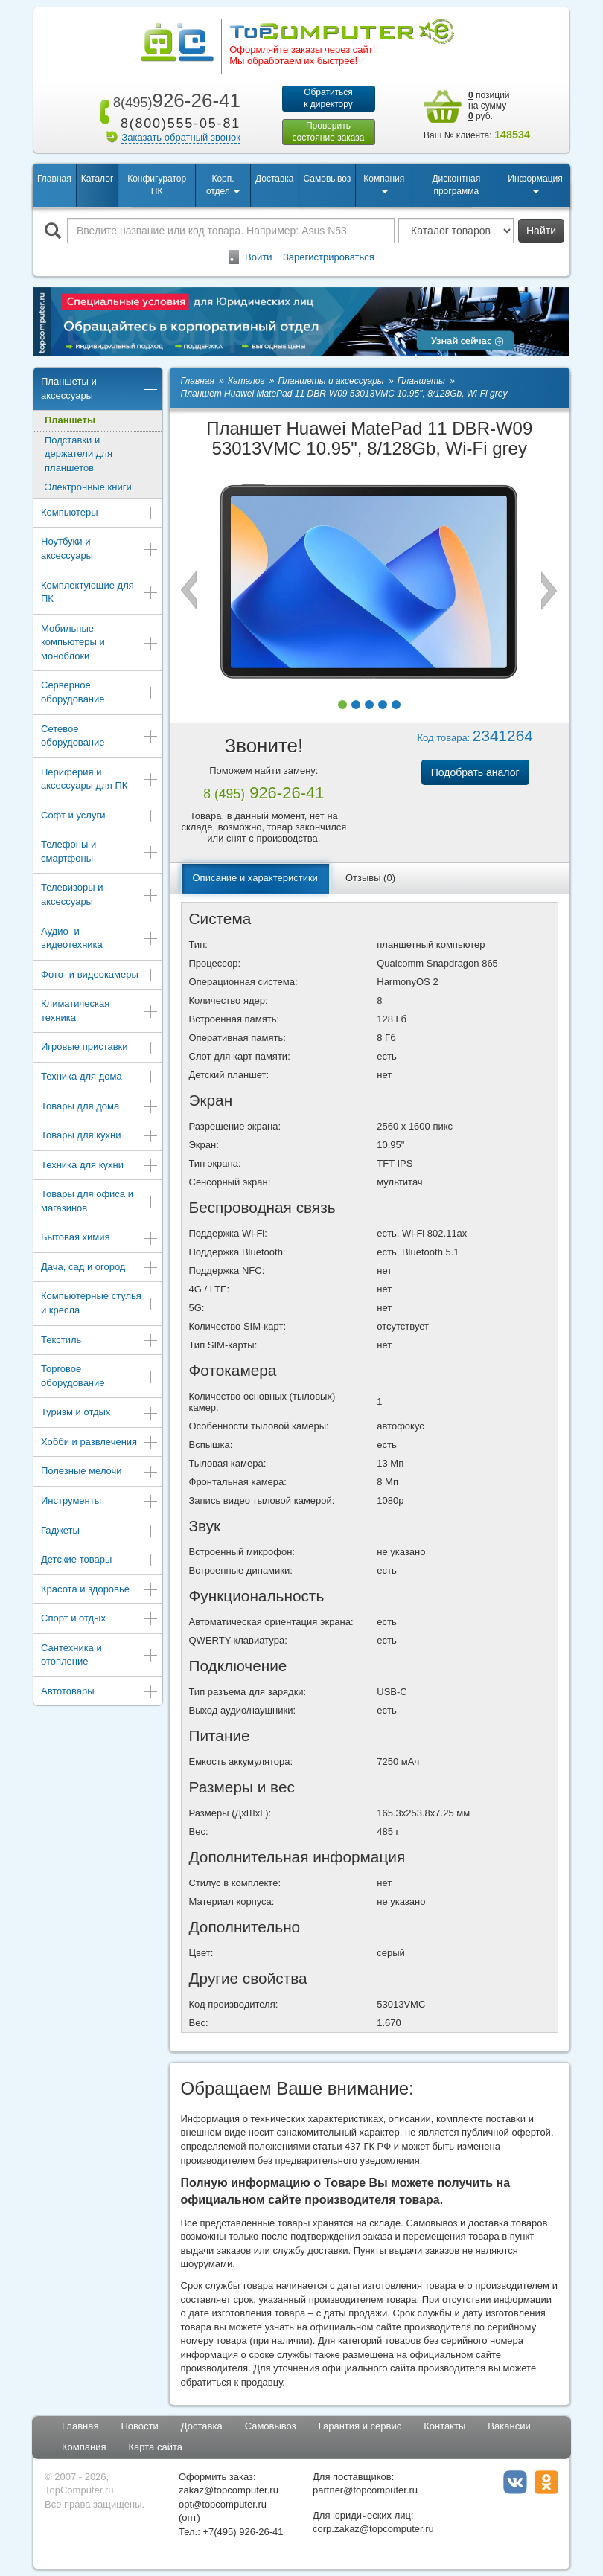 The image size is (603, 2576). Describe the element at coordinates (100, 548) in the screenshot. I see `Ноутбуки и аксессуары` at that location.